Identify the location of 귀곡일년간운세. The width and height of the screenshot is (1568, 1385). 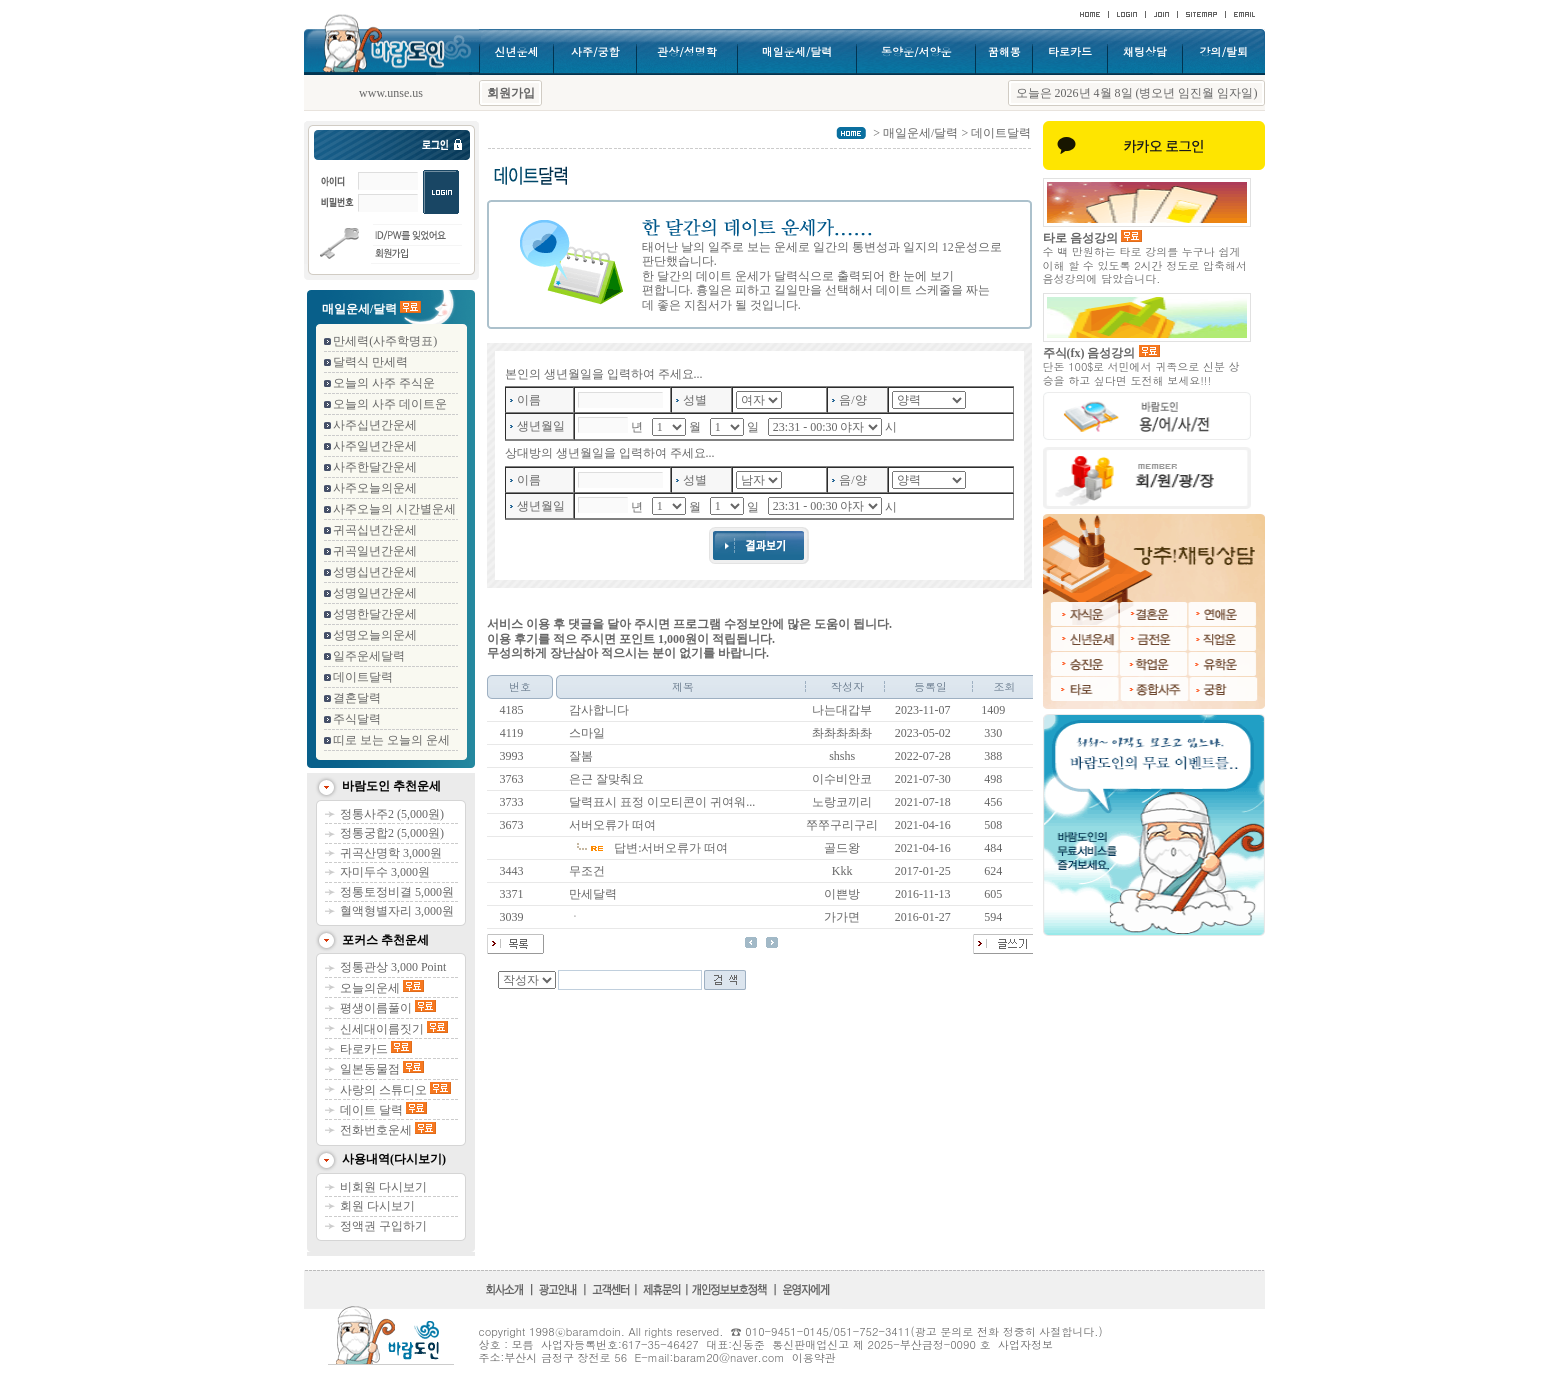
(375, 551).